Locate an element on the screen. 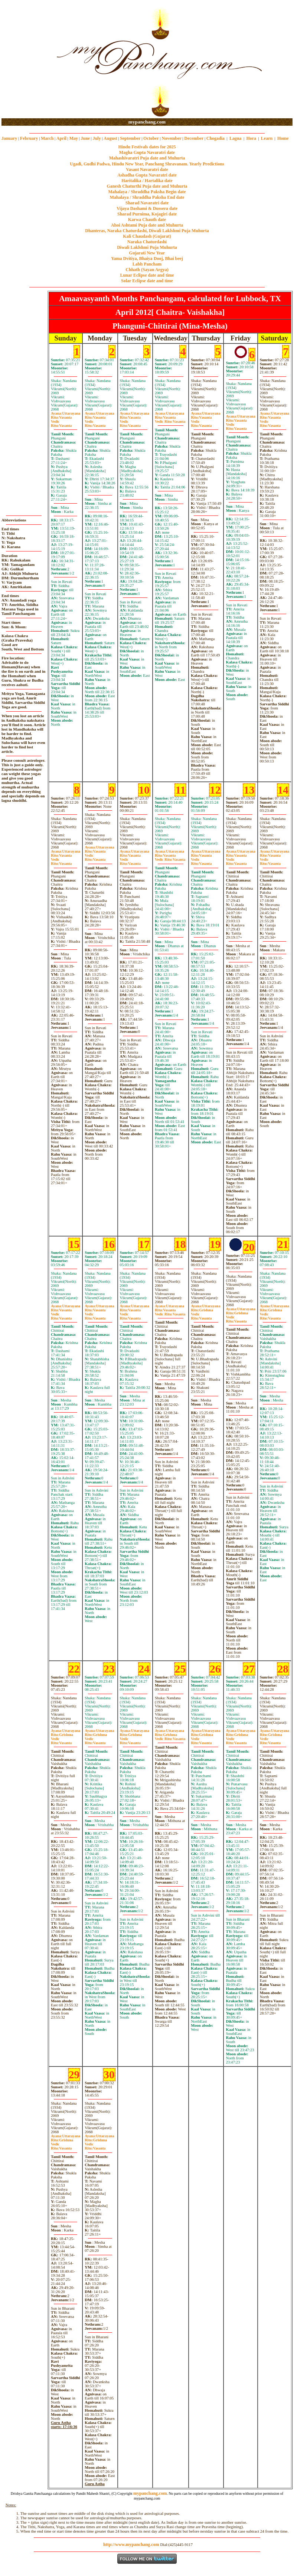 The height and width of the screenshot is (2576, 294). Vijaya Dashami & Dussera date is located at coordinates (147, 208).